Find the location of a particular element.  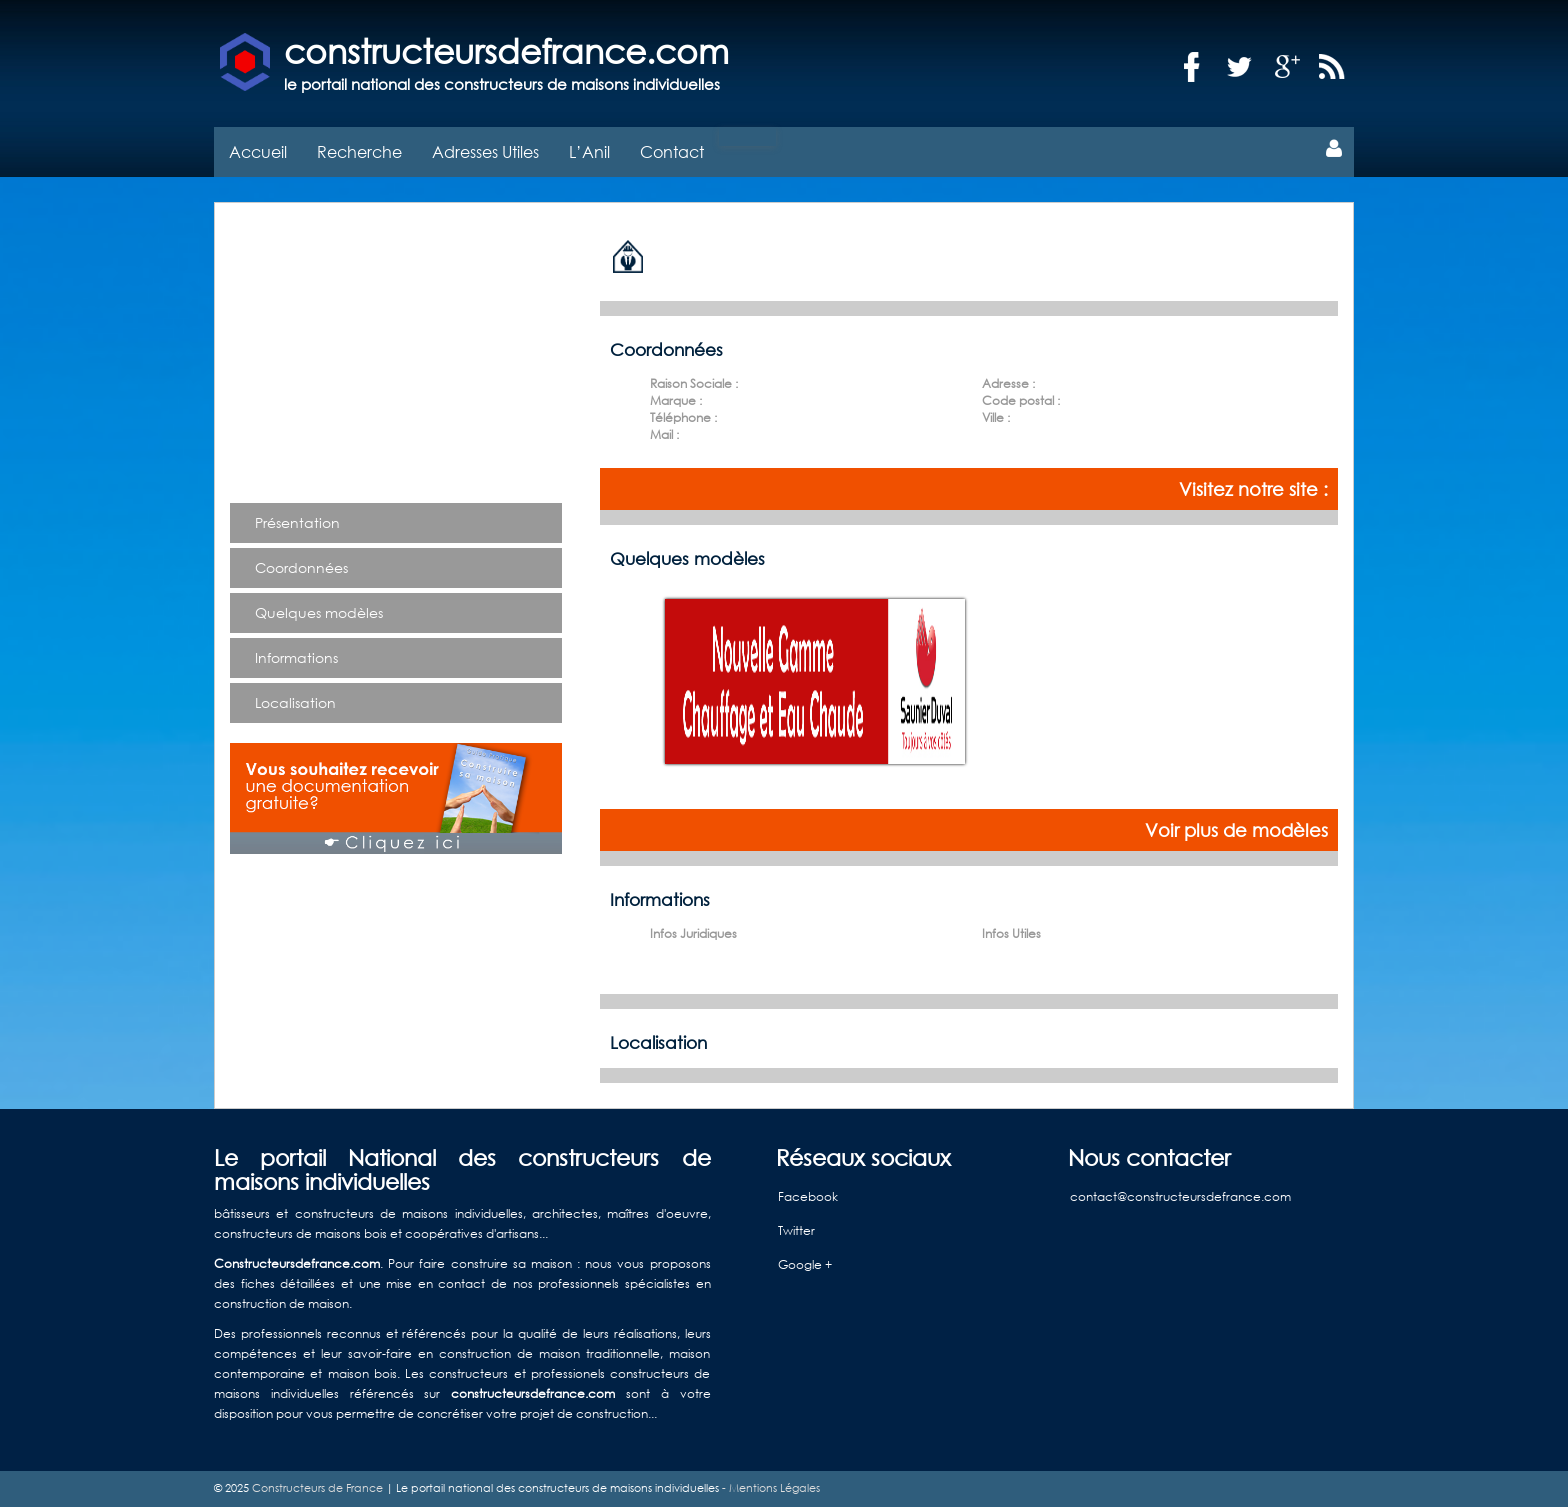

Google + is located at coordinates (805, 1264).